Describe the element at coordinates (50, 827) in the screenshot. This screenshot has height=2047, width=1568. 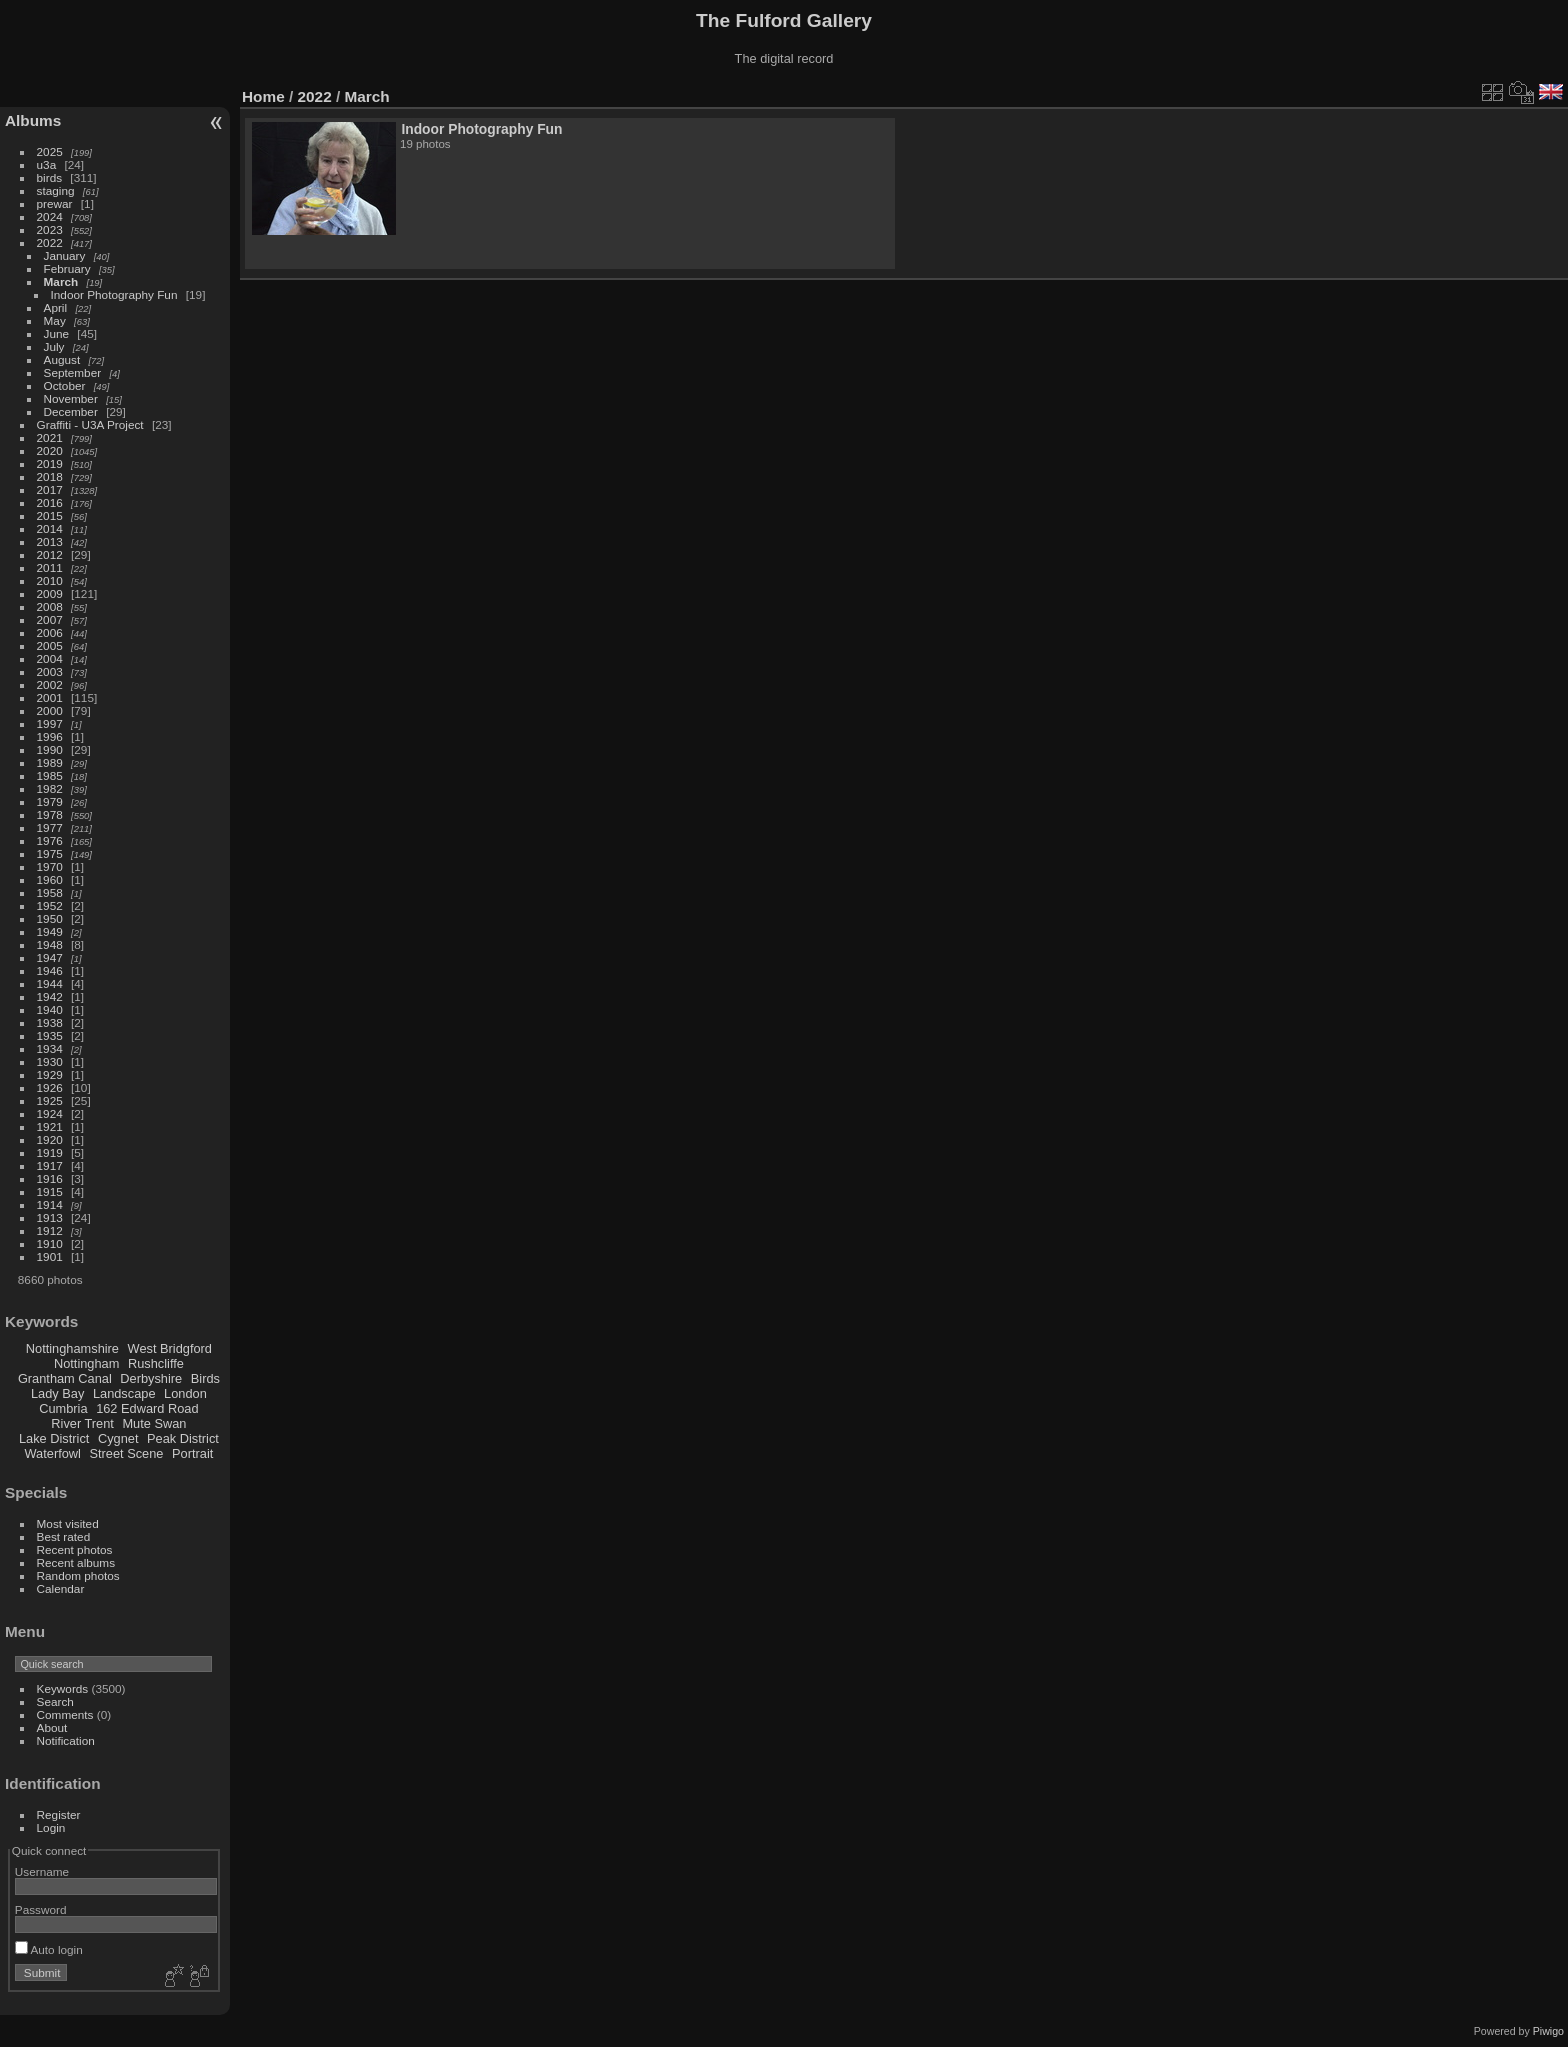
I see `1977` at that location.